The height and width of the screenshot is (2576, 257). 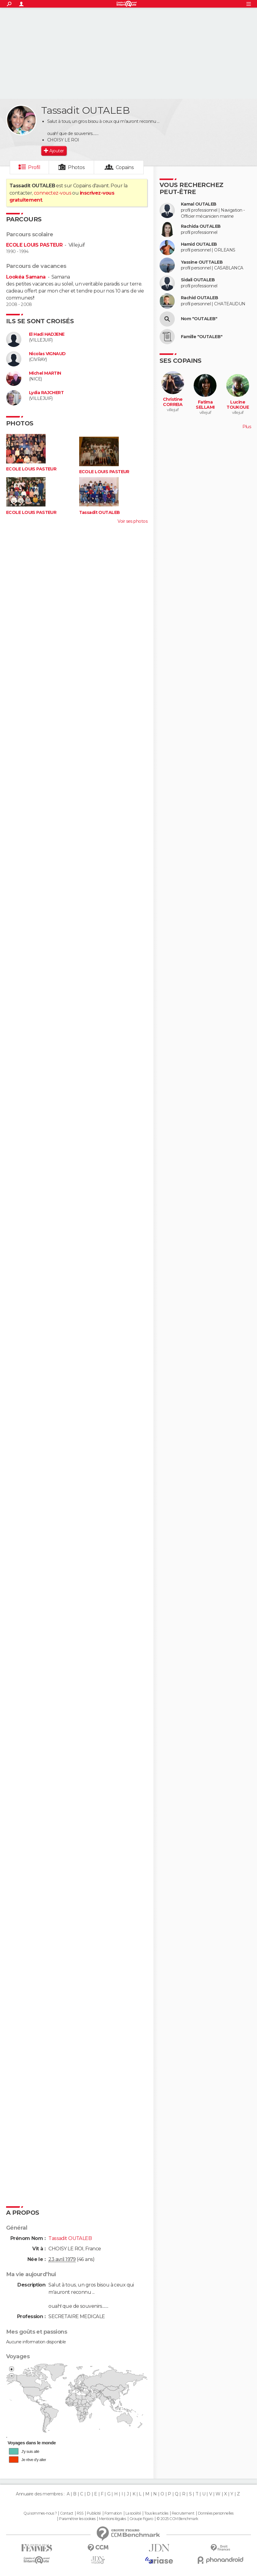 I want to click on Michel MARTIN, so click(x=45, y=373).